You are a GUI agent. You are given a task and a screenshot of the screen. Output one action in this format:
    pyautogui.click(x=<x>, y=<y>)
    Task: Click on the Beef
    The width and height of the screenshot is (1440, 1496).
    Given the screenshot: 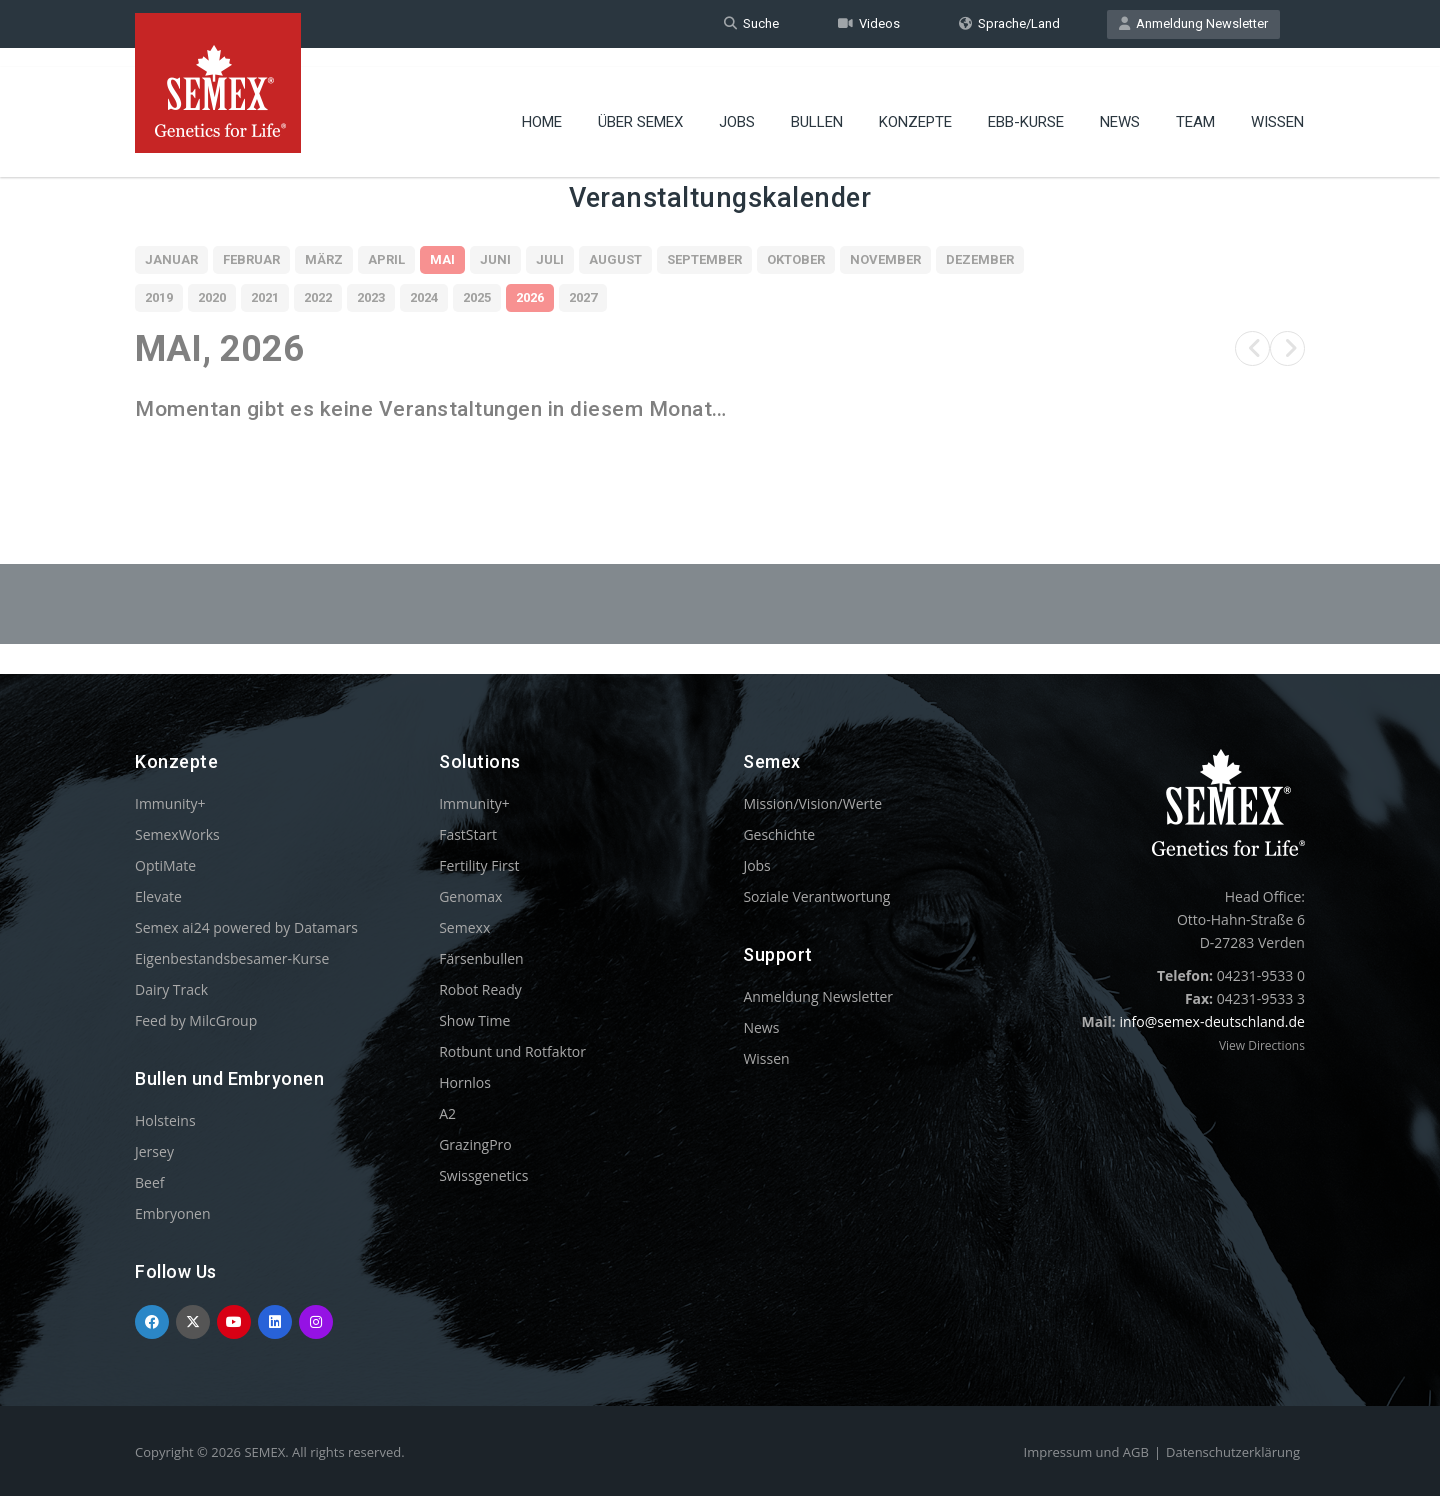 What is the action you would take?
    pyautogui.click(x=149, y=1182)
    